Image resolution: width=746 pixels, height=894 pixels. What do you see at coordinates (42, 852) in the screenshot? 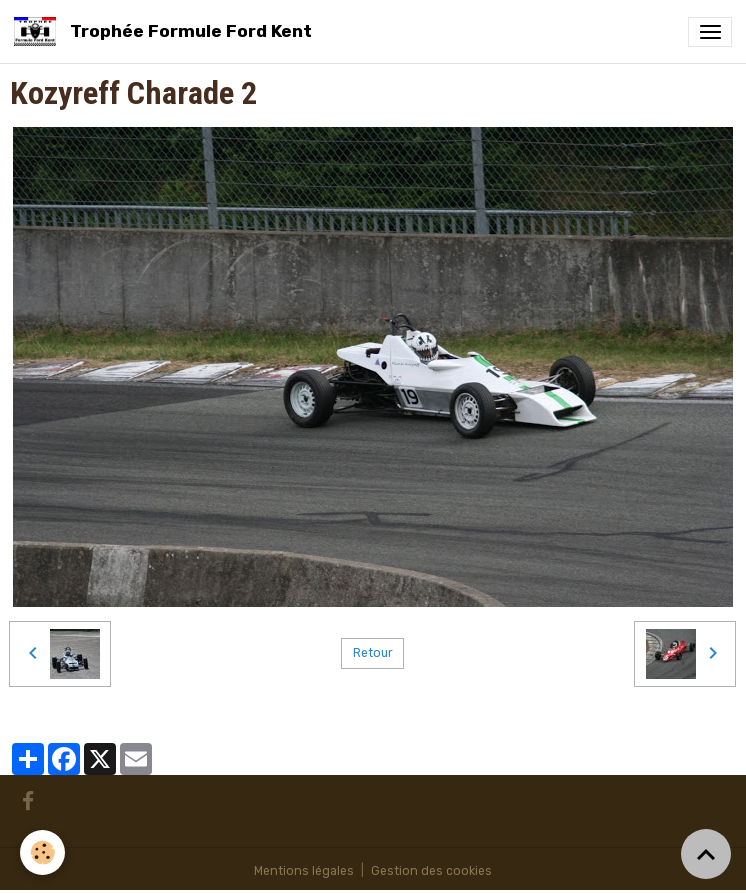
I see `[Cookies]` at bounding box center [42, 852].